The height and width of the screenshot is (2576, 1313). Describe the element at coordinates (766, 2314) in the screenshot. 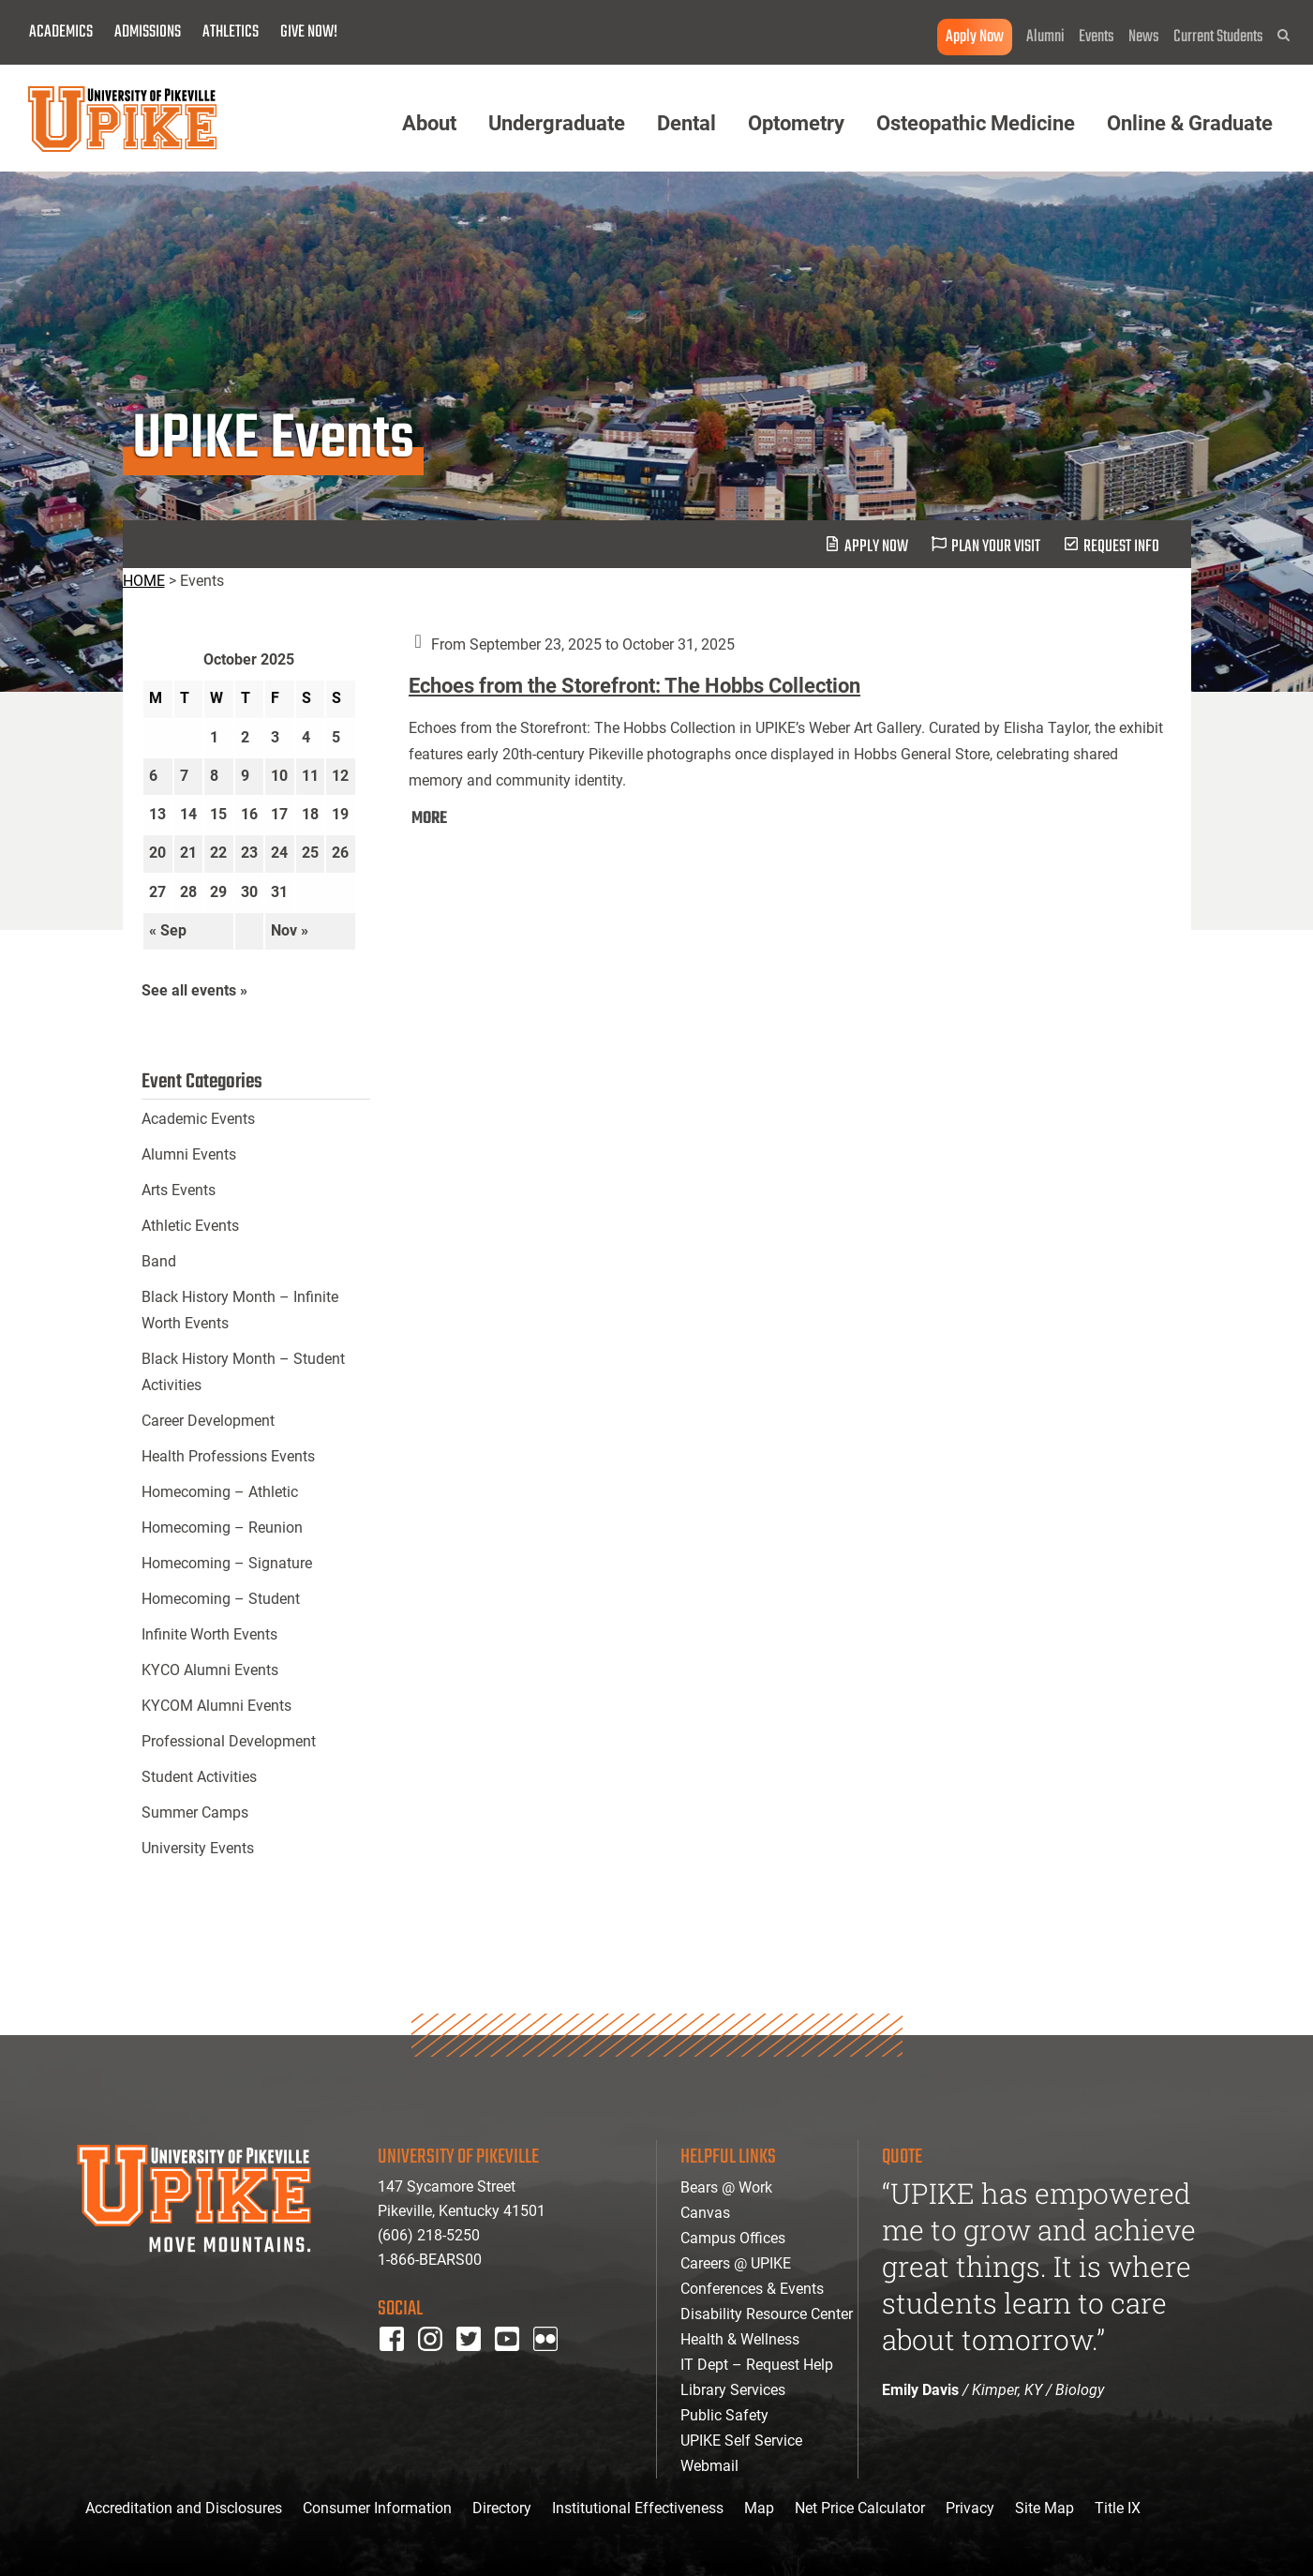

I see `Disability Resource Center` at that location.